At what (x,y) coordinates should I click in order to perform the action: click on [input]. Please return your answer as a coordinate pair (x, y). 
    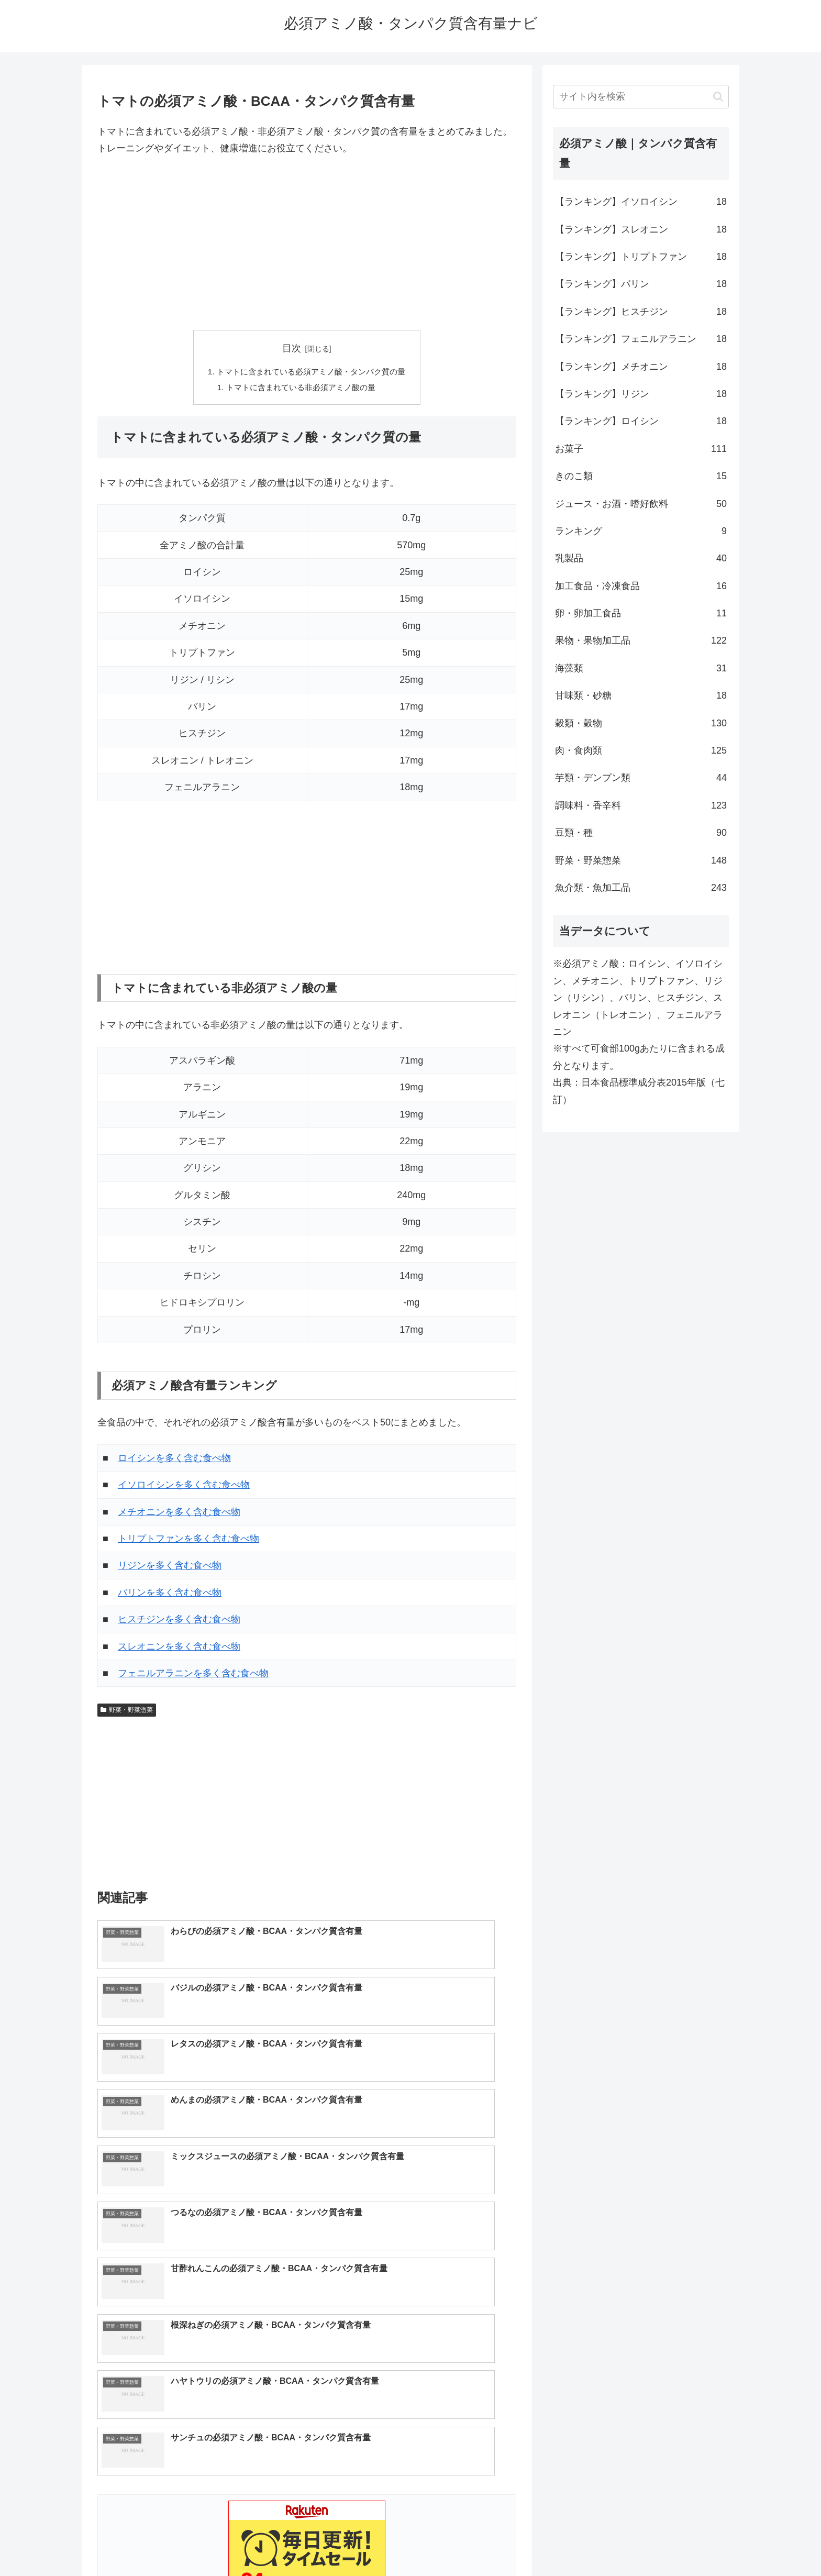
    Looking at the image, I should click on (641, 96).